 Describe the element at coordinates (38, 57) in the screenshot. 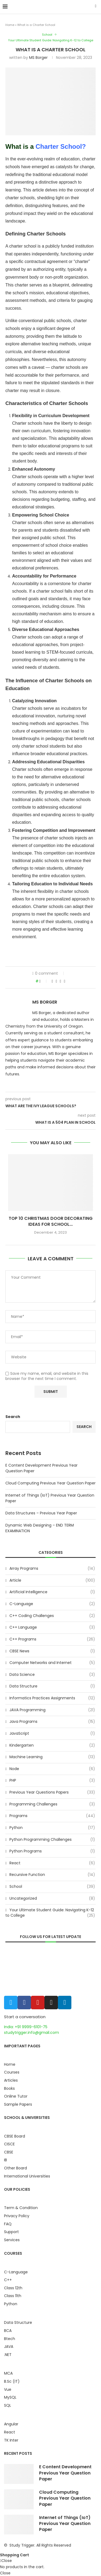

I see `MS Borger` at that location.